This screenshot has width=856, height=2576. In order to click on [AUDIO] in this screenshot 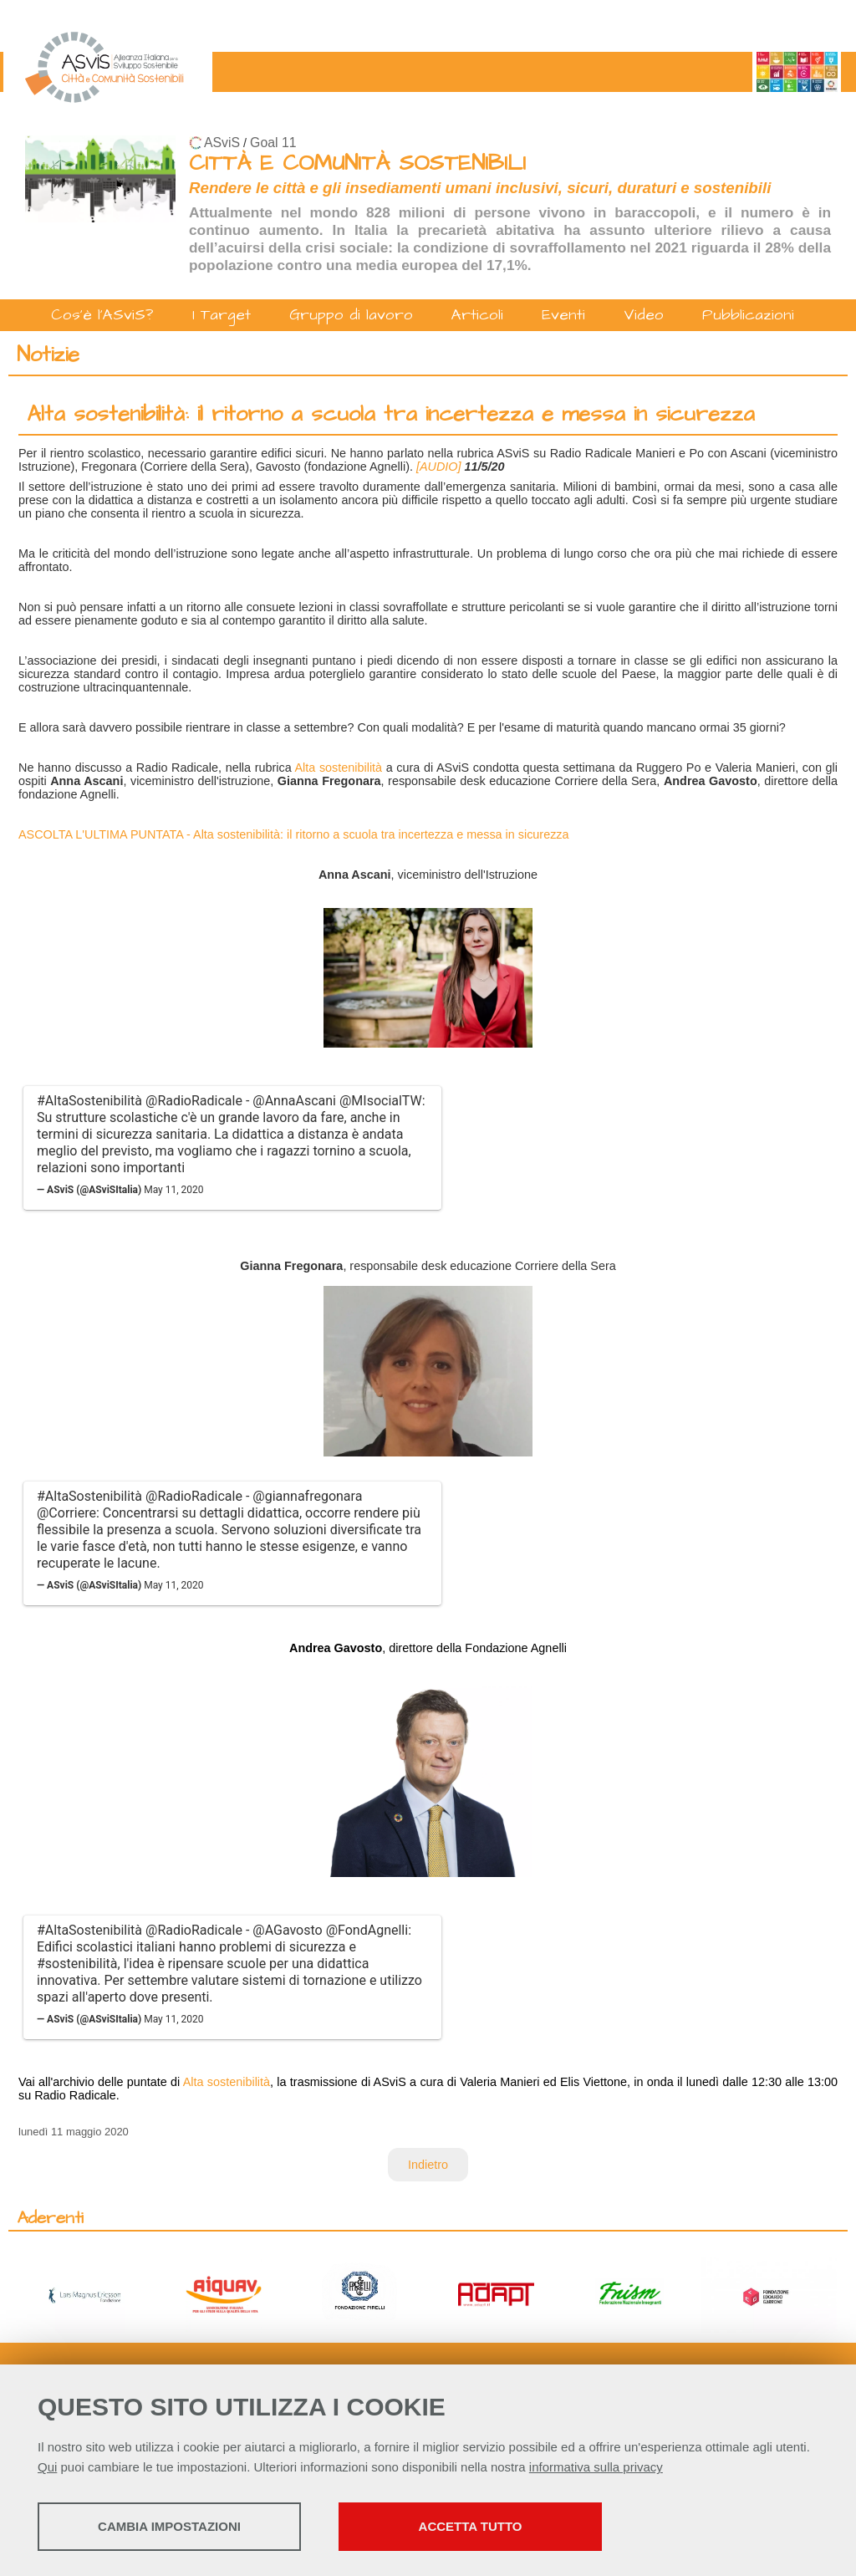, I will do `click(440, 466)`.